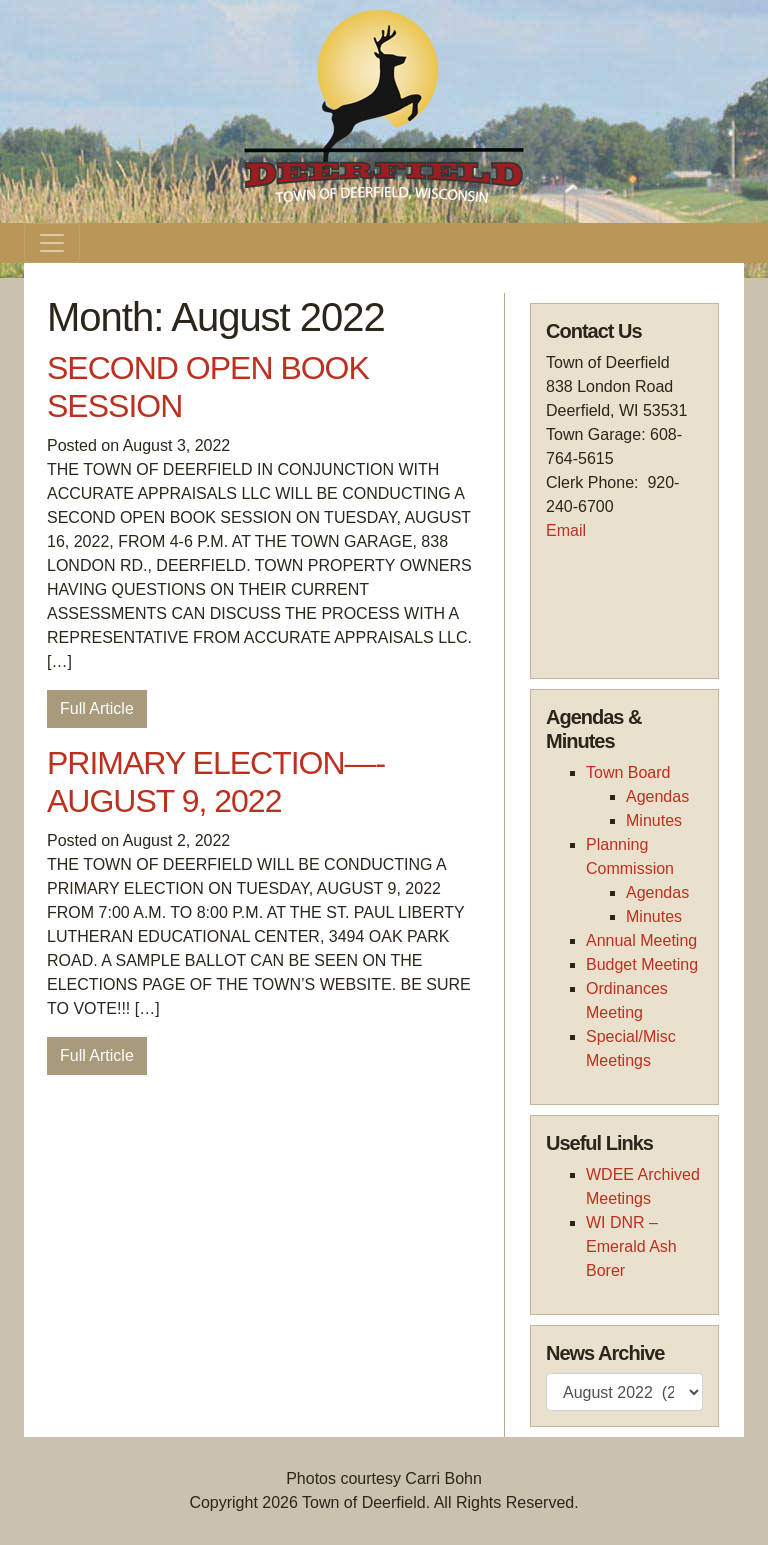  Describe the element at coordinates (642, 964) in the screenshot. I see `Budget Meeting` at that location.